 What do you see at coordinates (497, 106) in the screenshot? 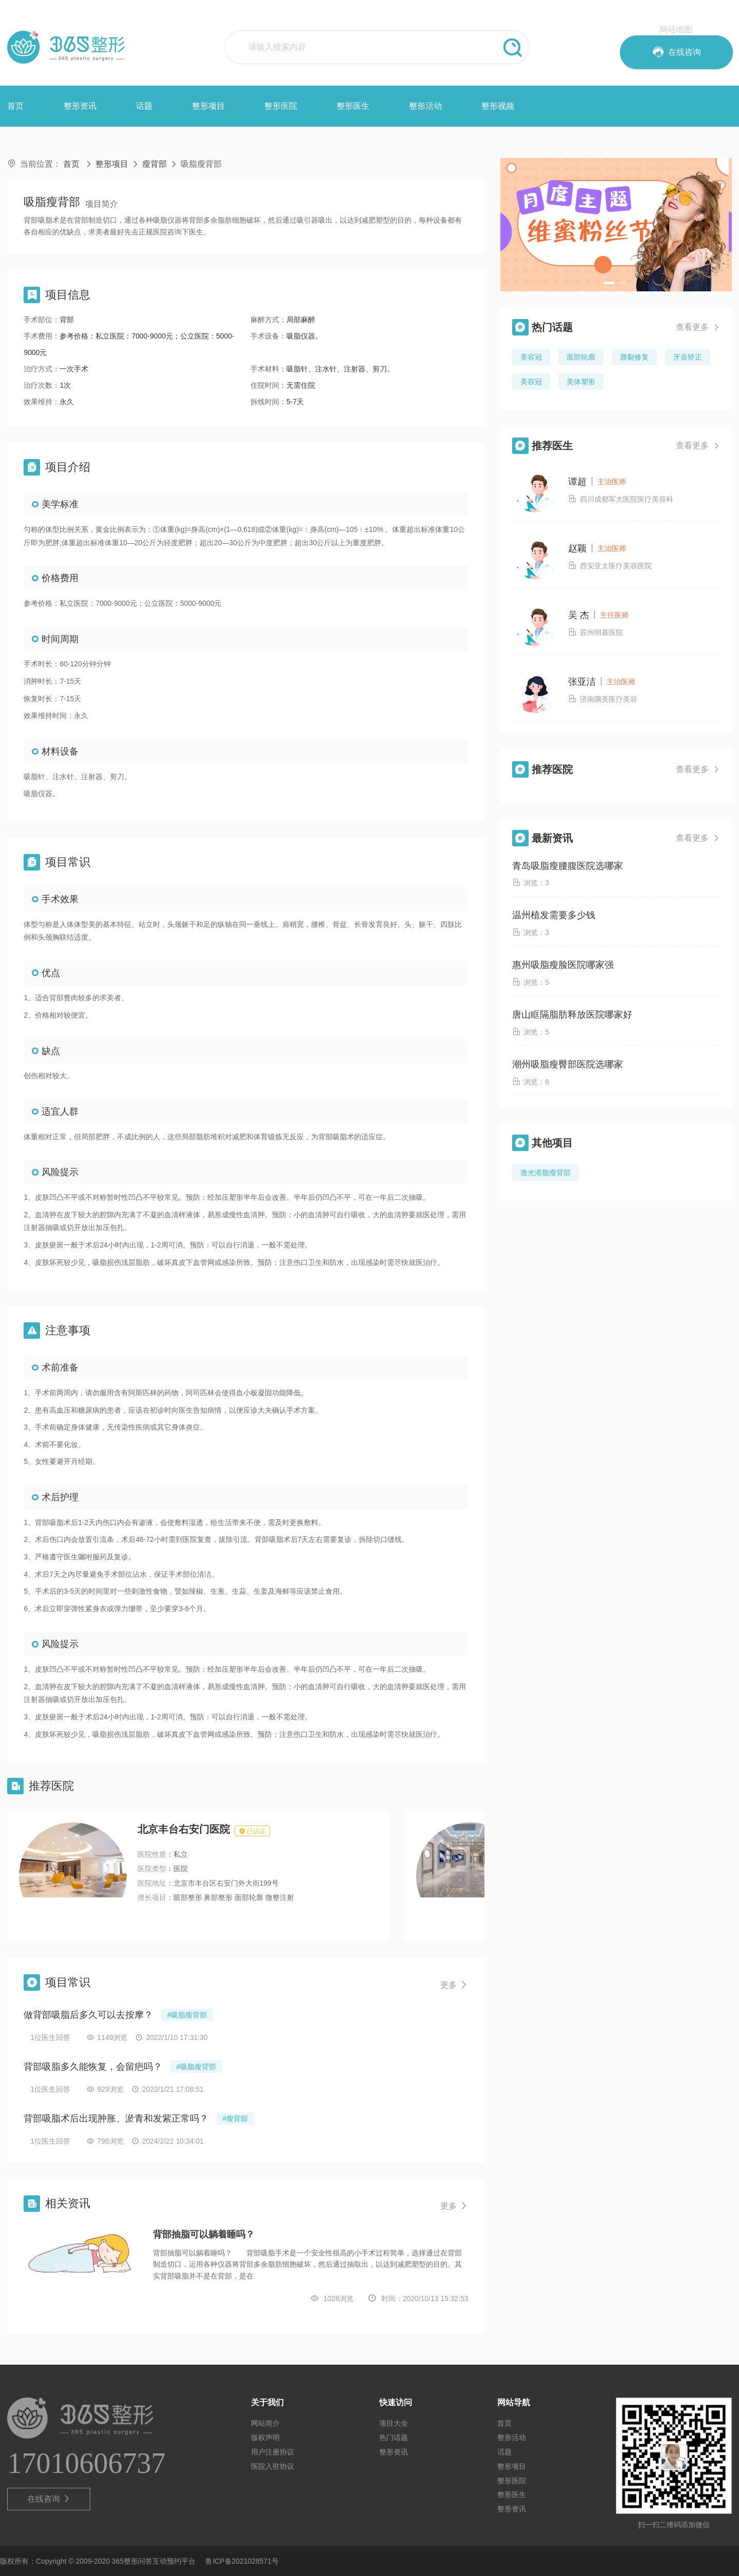
I see `整形视频` at bounding box center [497, 106].